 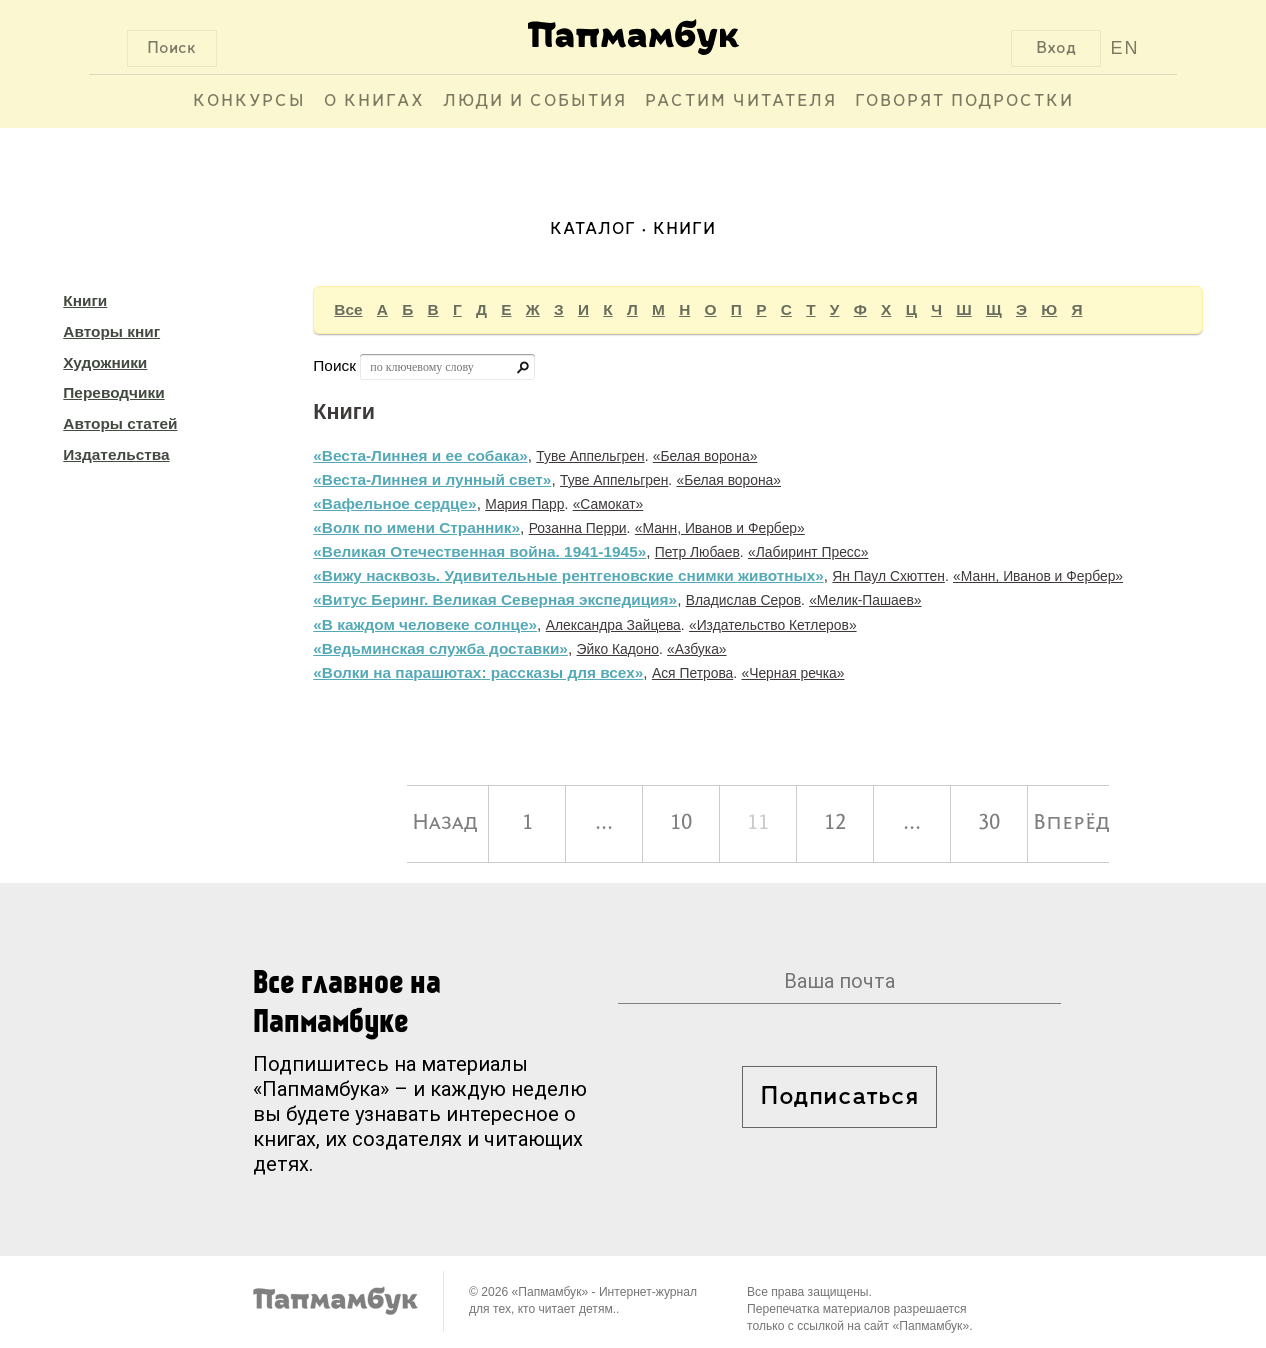 I want to click on Вперёд, so click(x=1071, y=823).